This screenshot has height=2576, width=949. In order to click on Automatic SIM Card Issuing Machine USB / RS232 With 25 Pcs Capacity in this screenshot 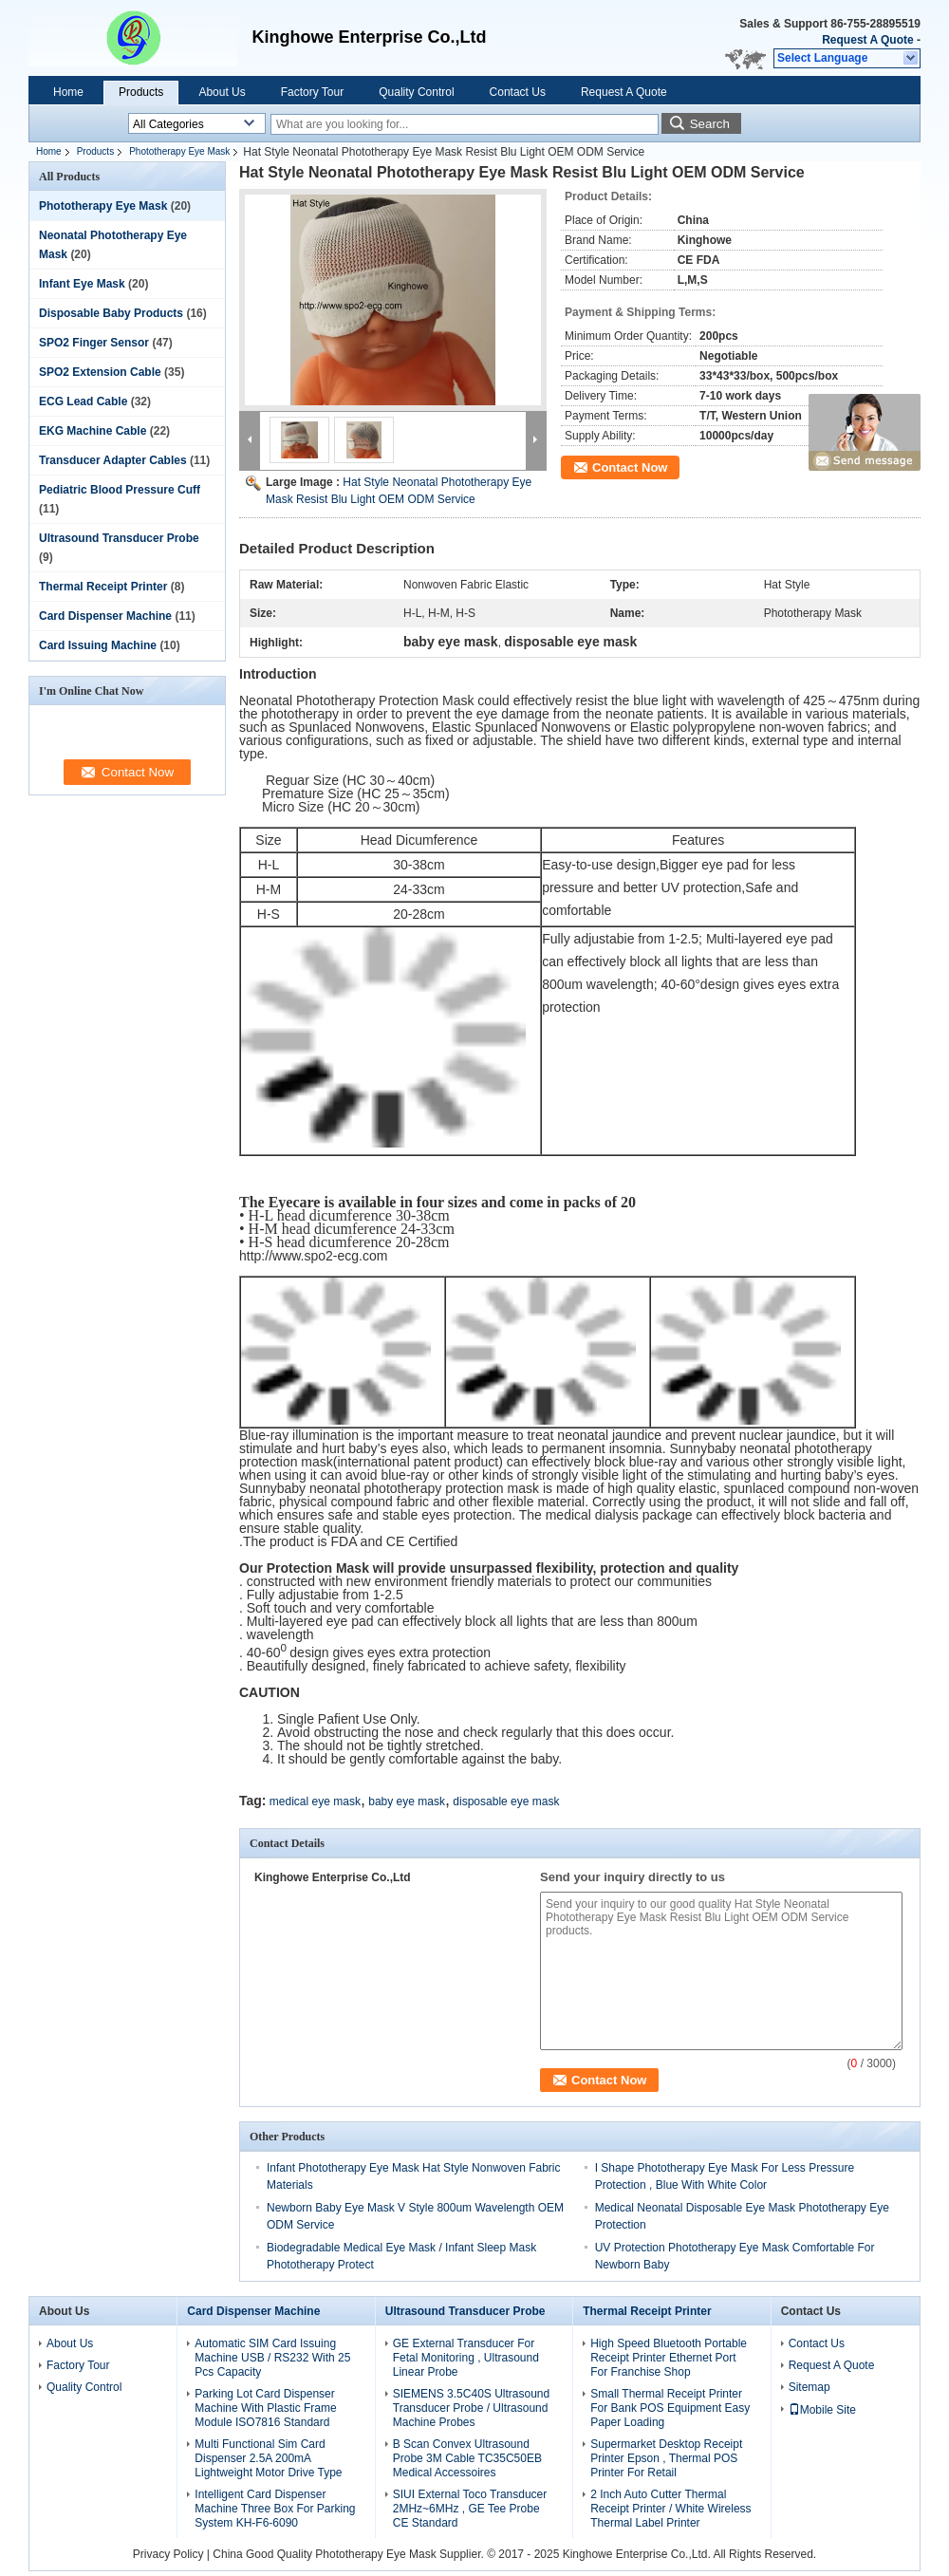, I will do `click(272, 2358)`.